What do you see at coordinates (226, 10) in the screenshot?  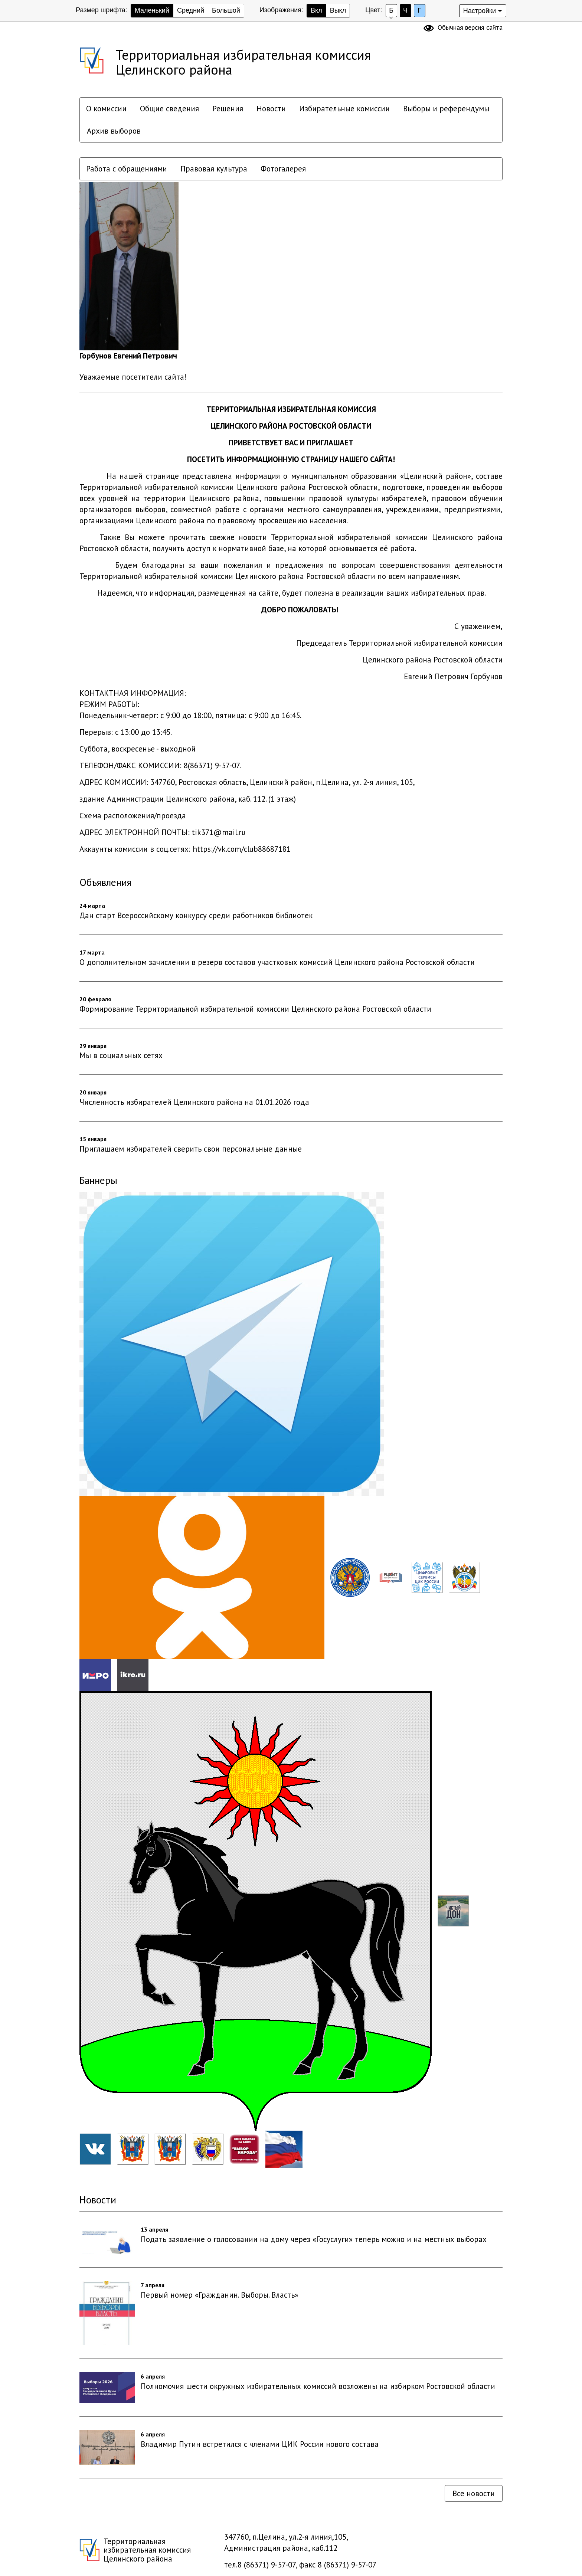 I see `Большой [Установить большой размер шрифта]` at bounding box center [226, 10].